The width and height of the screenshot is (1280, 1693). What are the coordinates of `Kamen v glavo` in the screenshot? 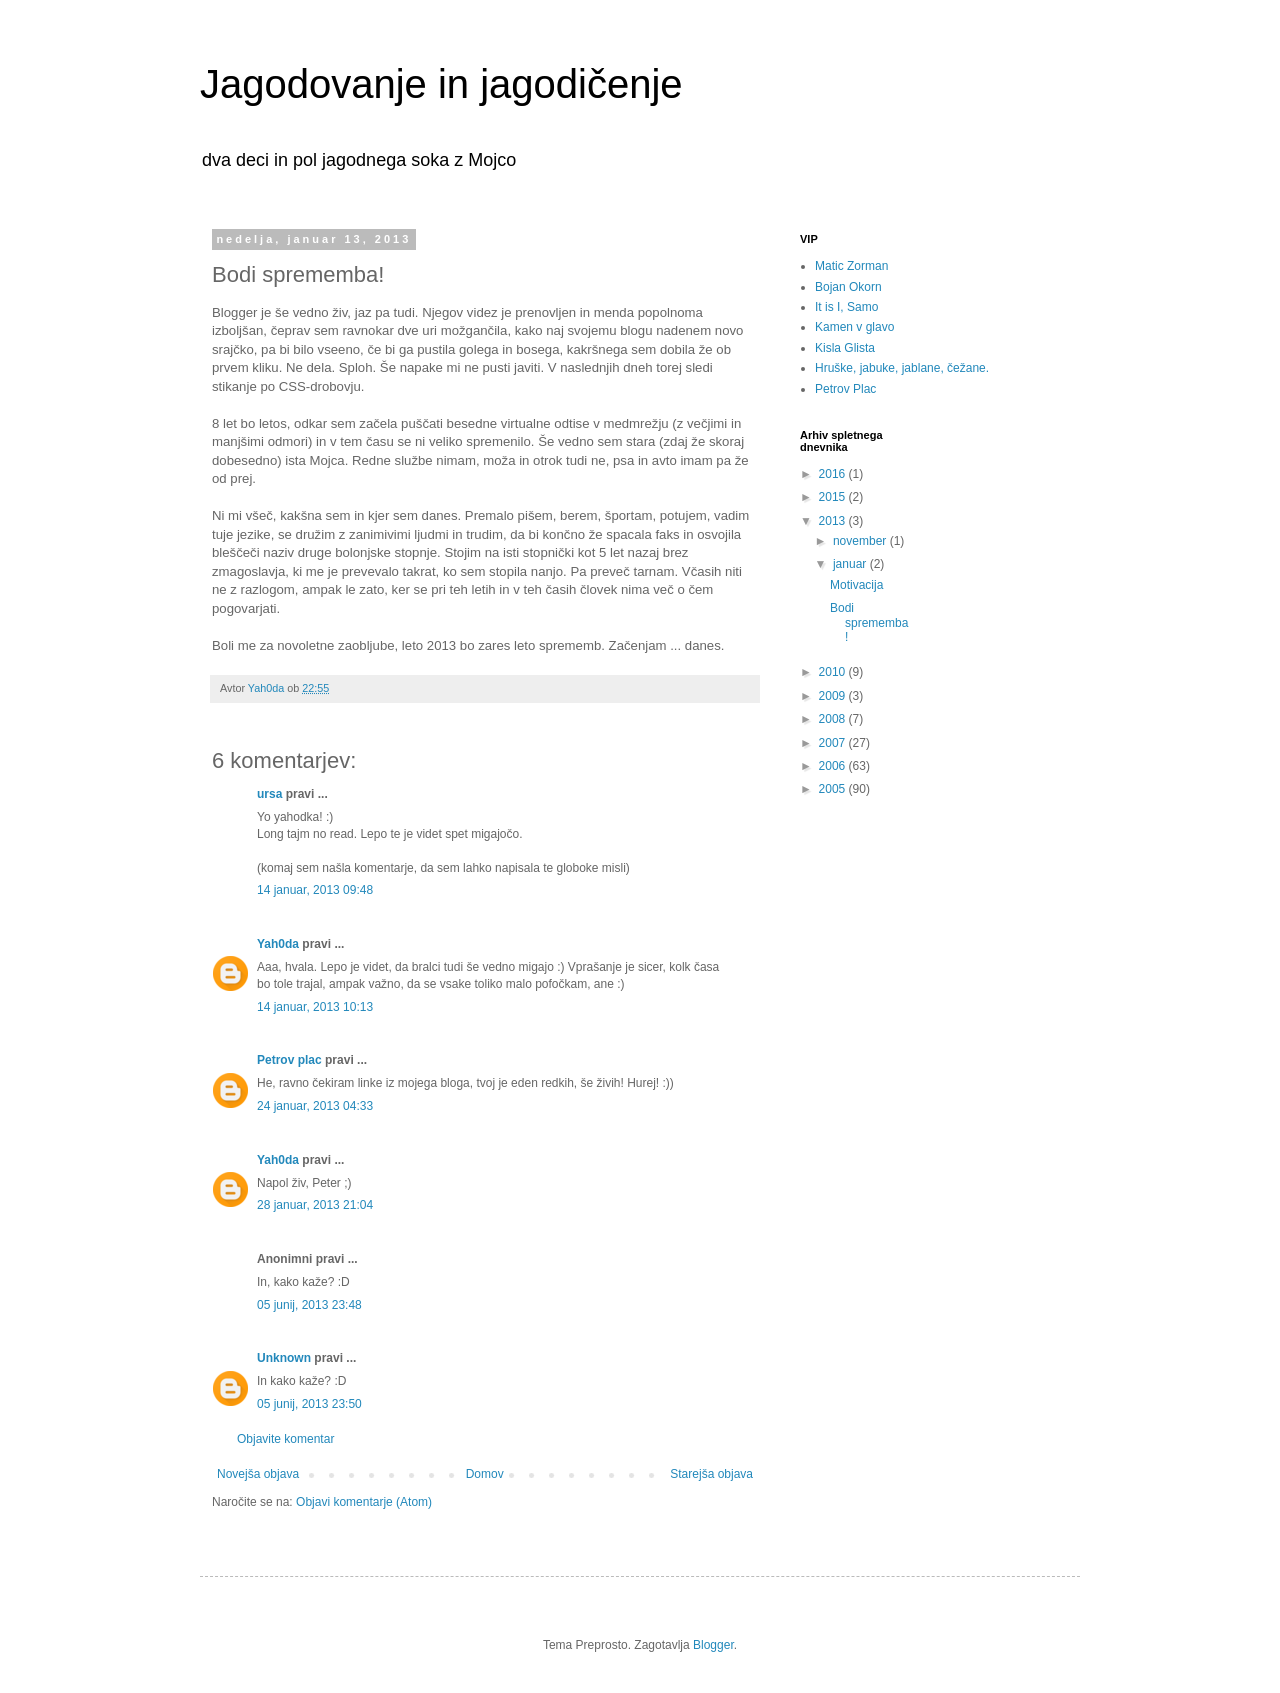 It's located at (854, 327).